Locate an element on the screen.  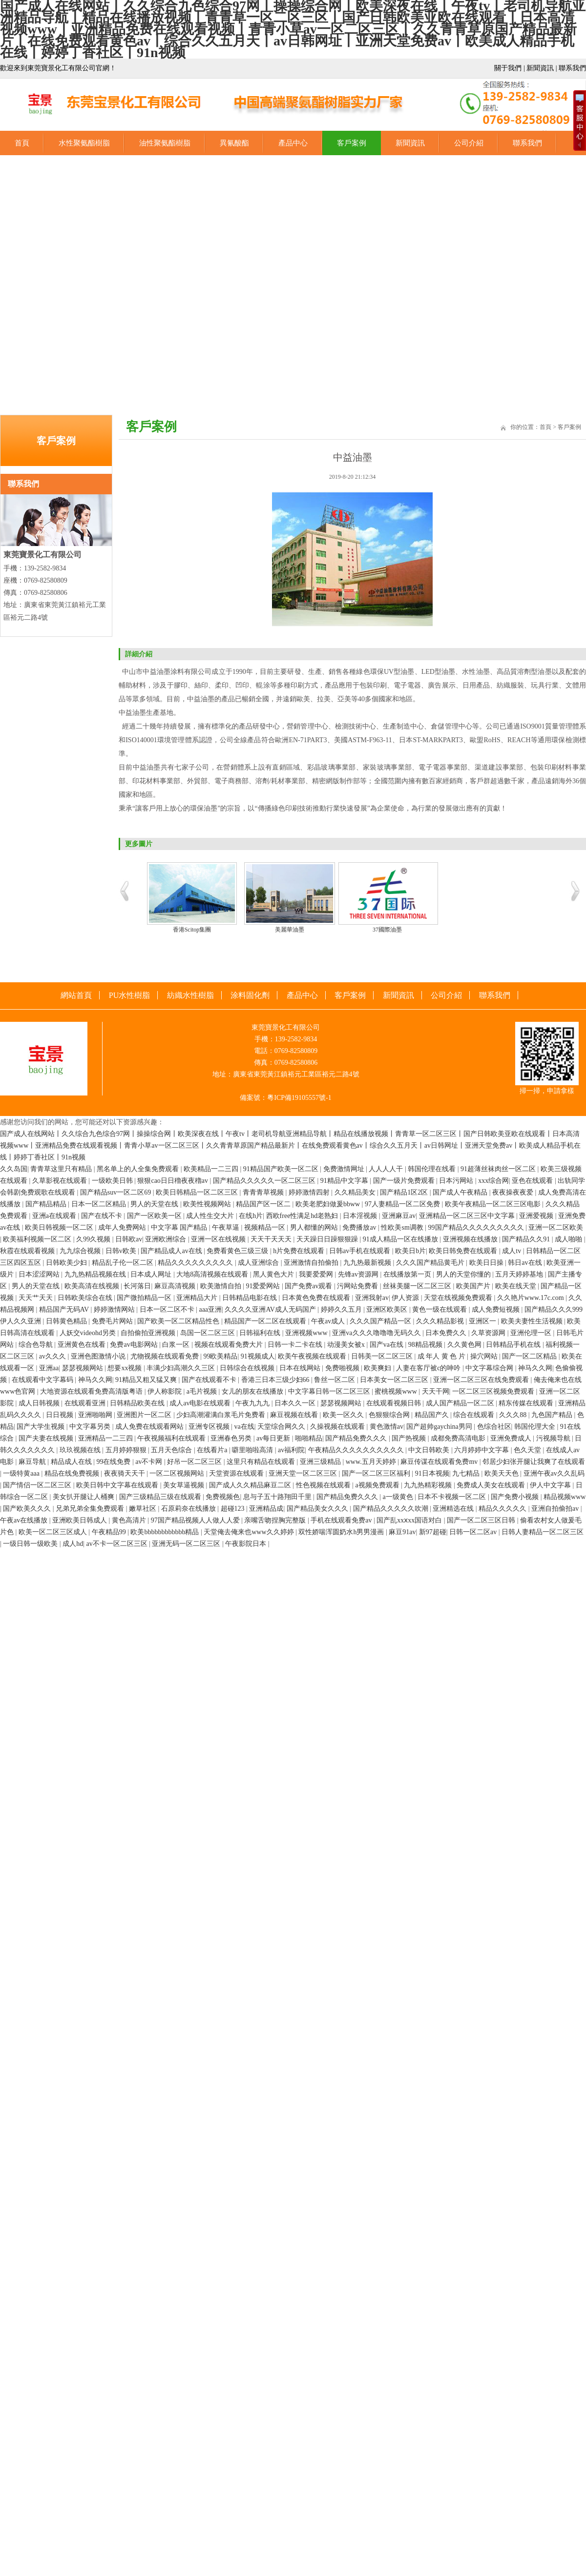
亚洲无码一区二区三区 is located at coordinates (187, 1543).